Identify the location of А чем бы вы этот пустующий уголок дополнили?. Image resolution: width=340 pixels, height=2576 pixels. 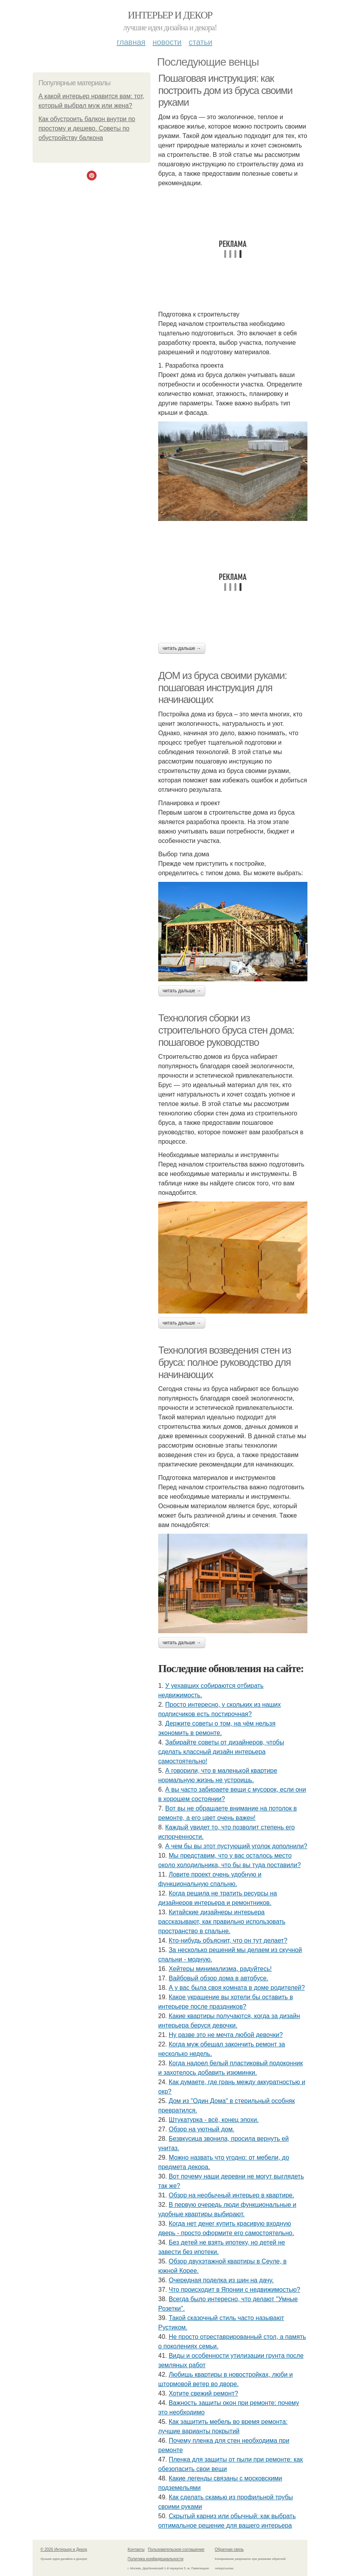
(236, 1846).